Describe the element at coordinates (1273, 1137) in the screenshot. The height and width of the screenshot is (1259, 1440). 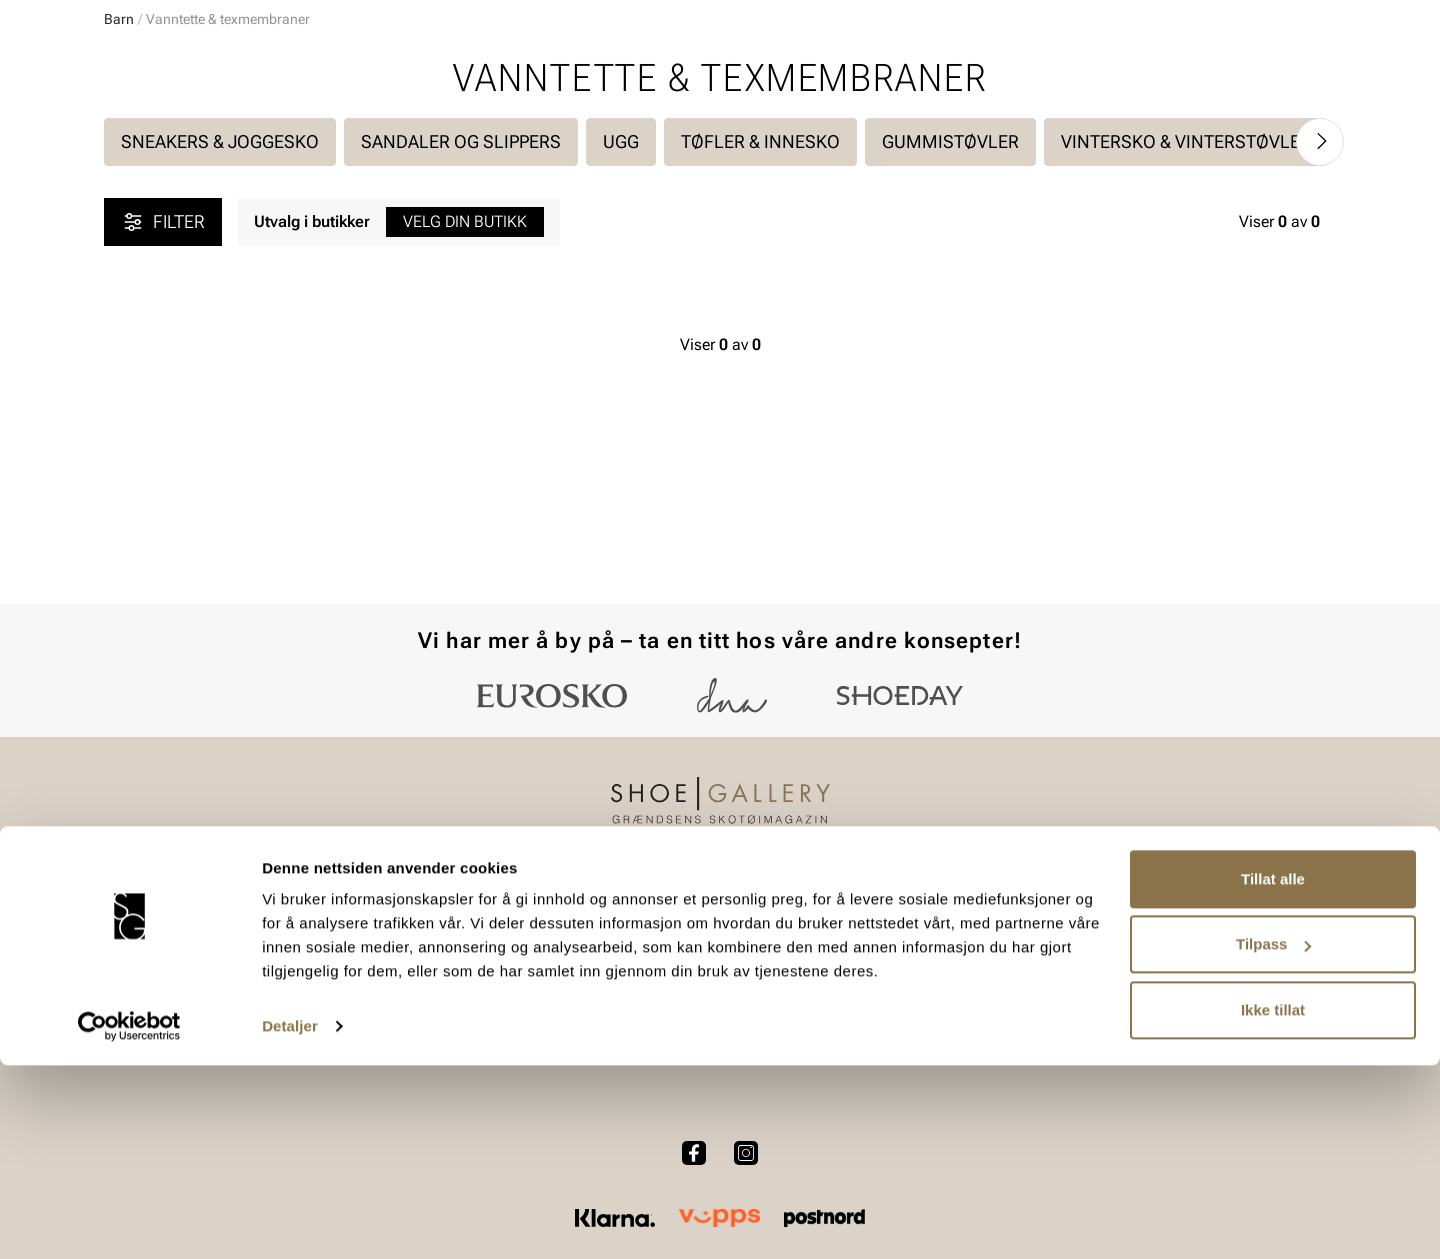
I see `Tilpass` at that location.